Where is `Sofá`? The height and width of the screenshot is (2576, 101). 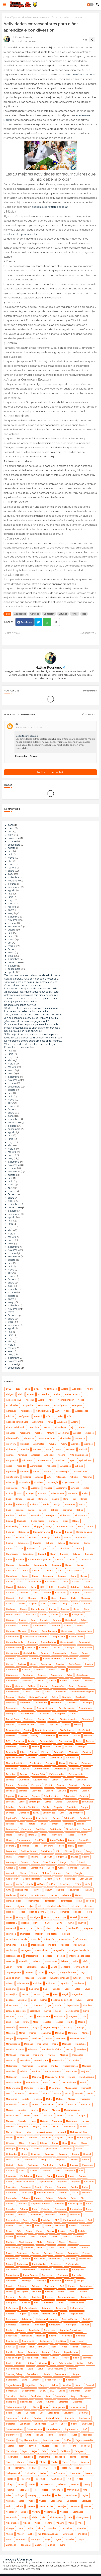 Sofá is located at coordinates (18, 2413).